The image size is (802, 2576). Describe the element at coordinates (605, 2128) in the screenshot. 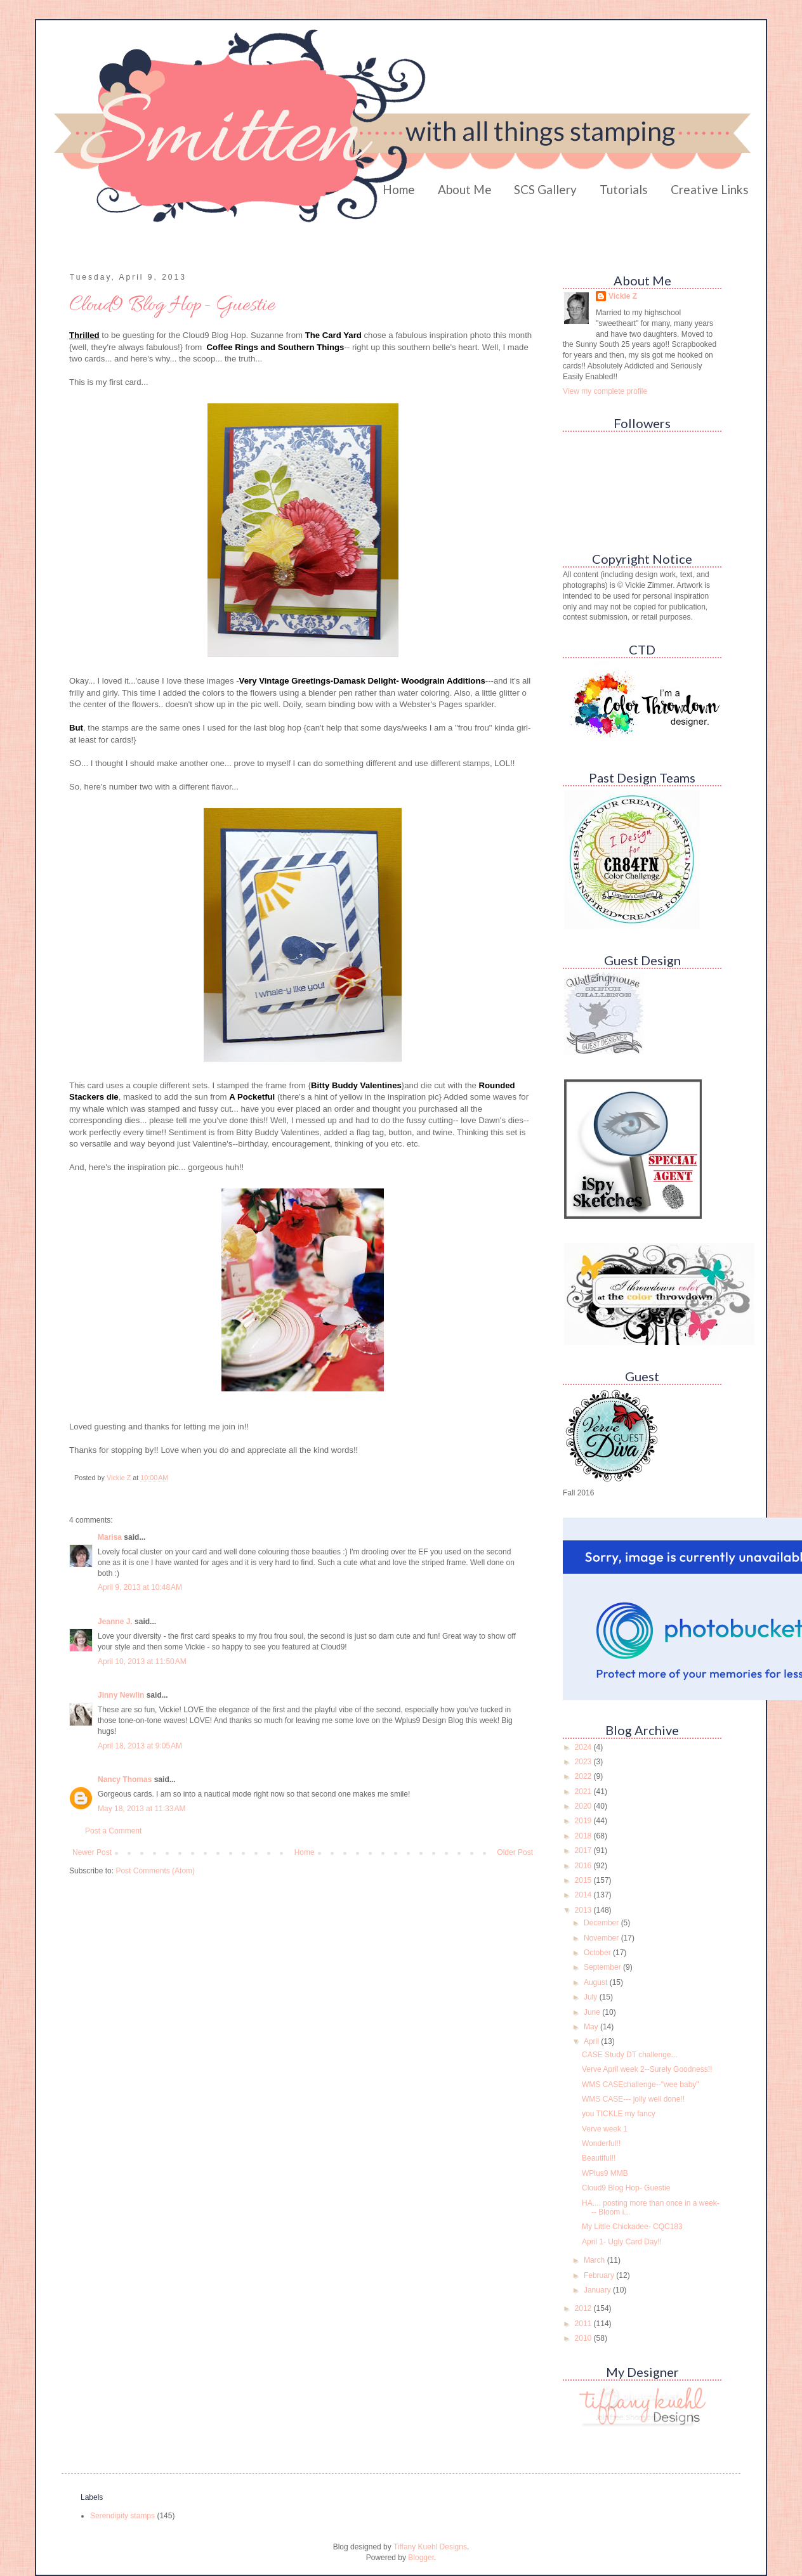

I see `Verve week 1` at that location.